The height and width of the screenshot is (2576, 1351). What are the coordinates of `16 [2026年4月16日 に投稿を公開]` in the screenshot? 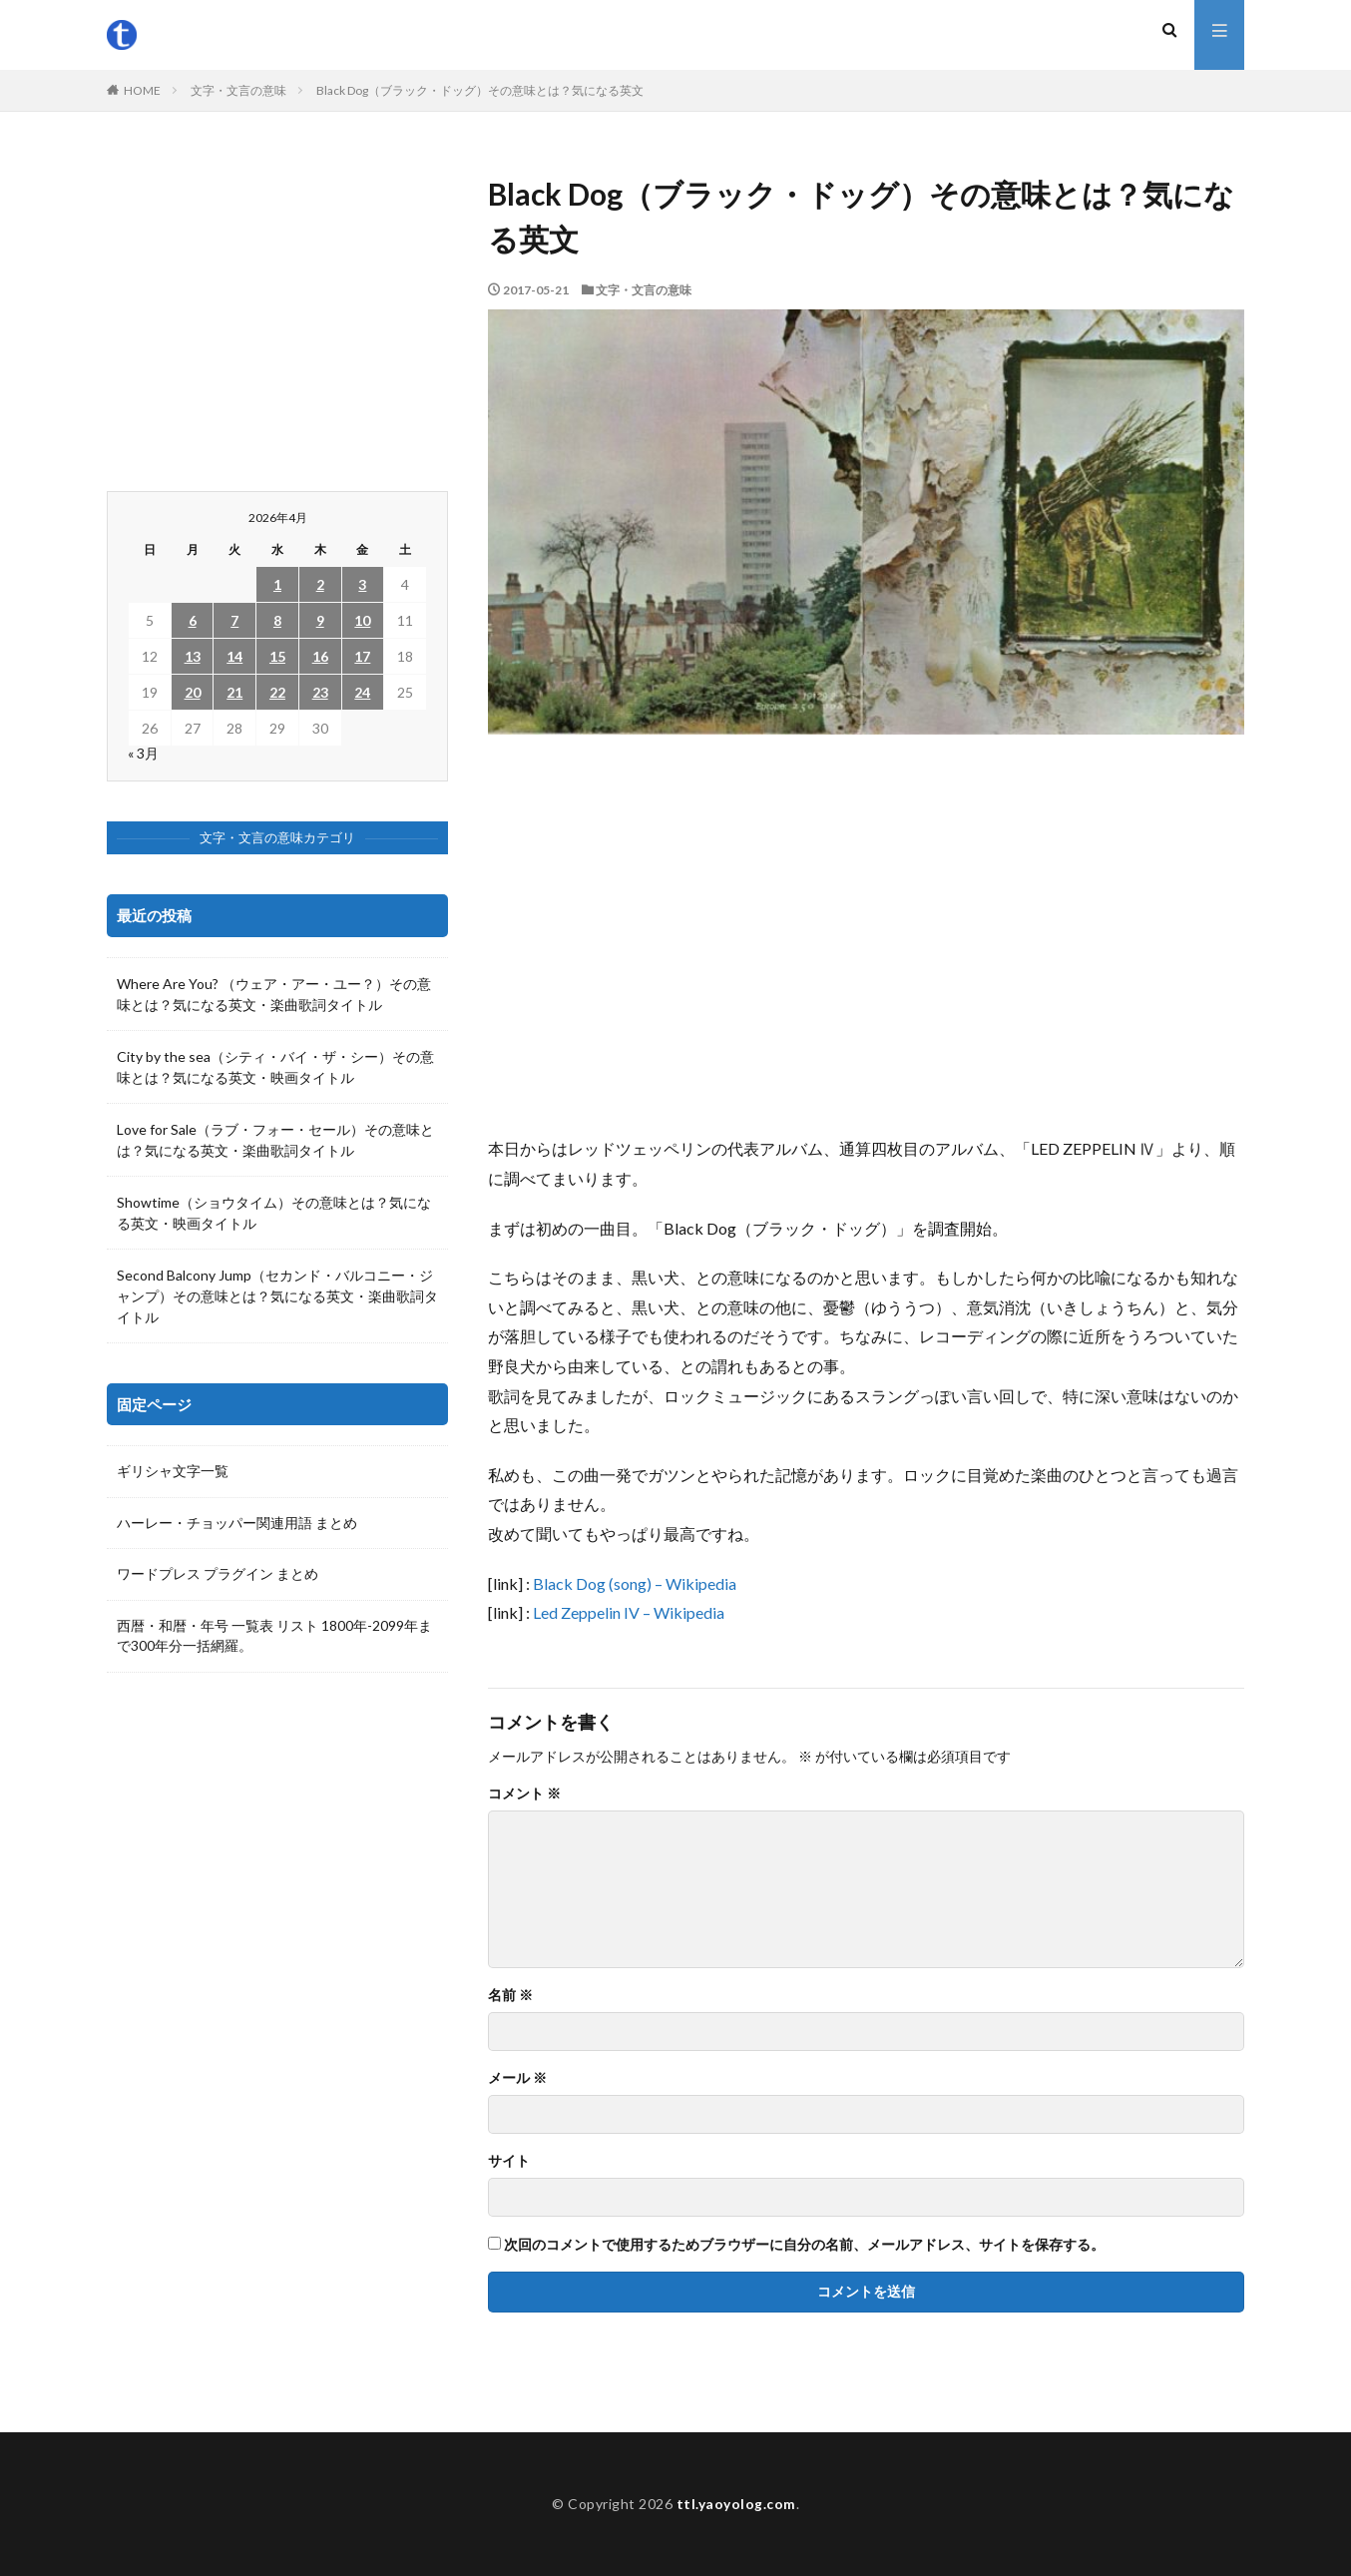 It's located at (320, 656).